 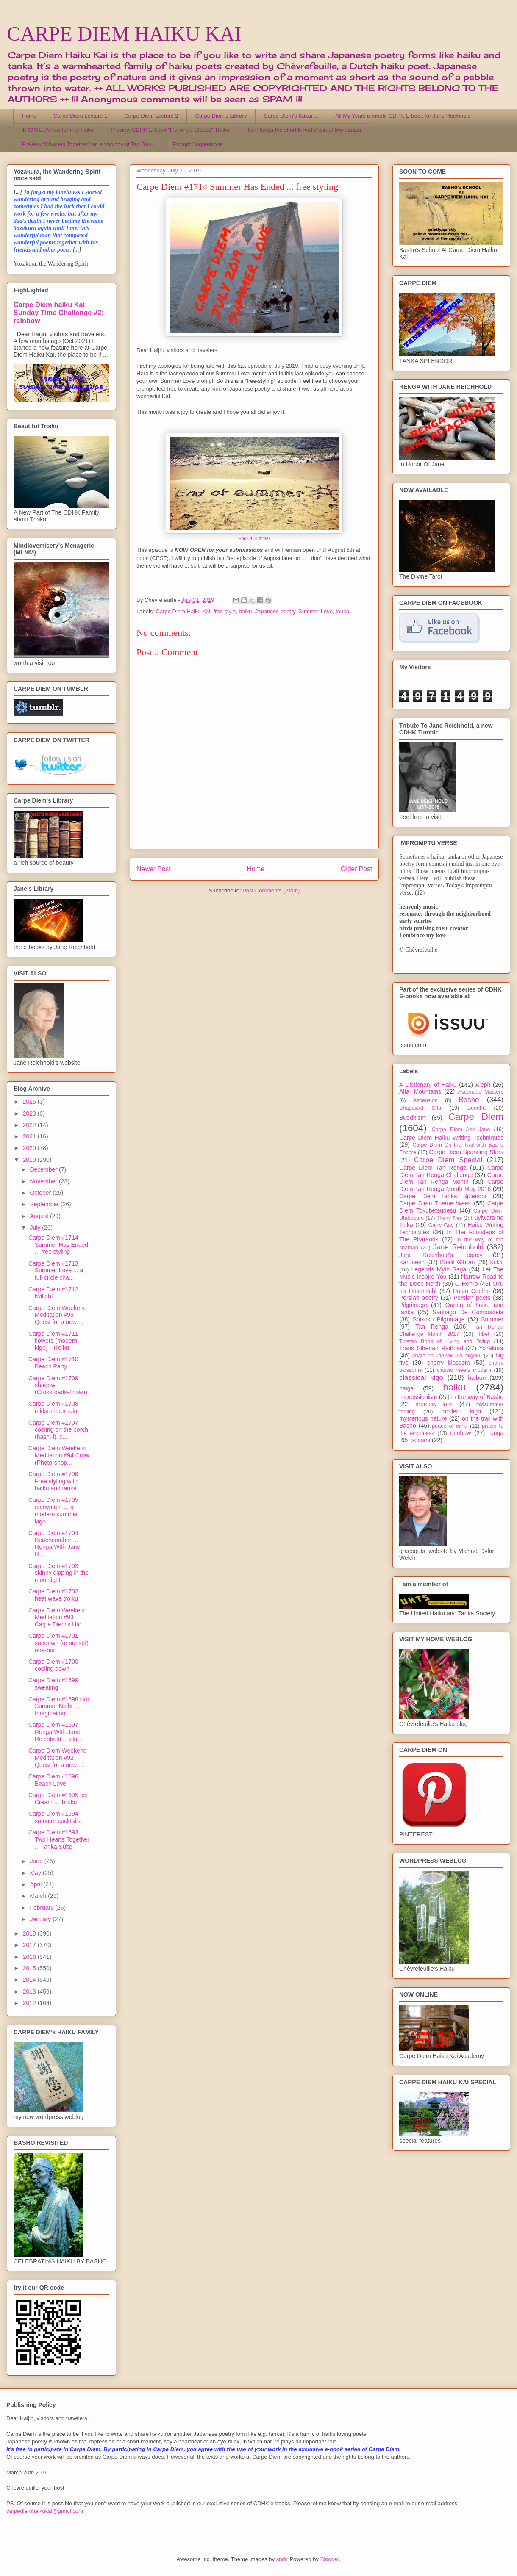 What do you see at coordinates (315, 611) in the screenshot?
I see `Summer Love` at bounding box center [315, 611].